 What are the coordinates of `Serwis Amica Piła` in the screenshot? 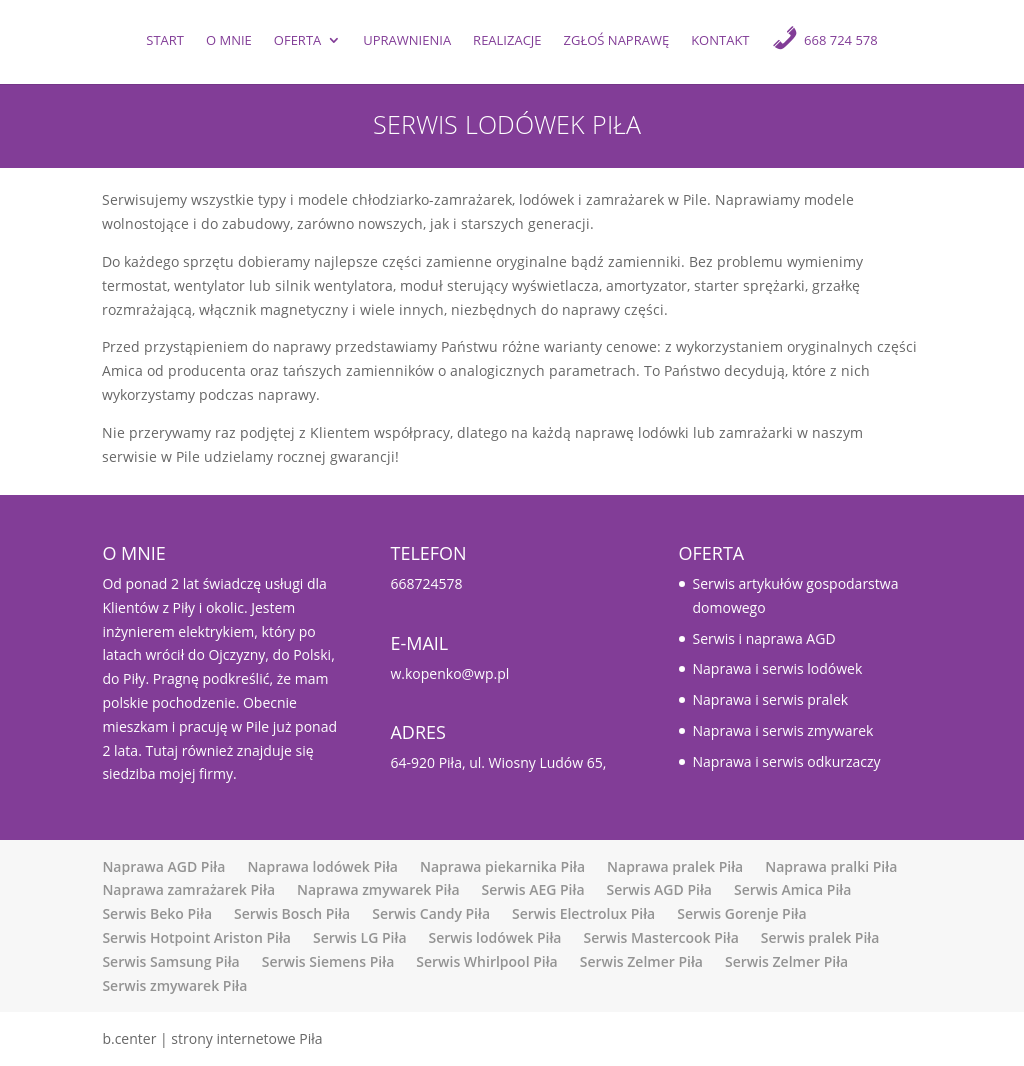 It's located at (792, 889).